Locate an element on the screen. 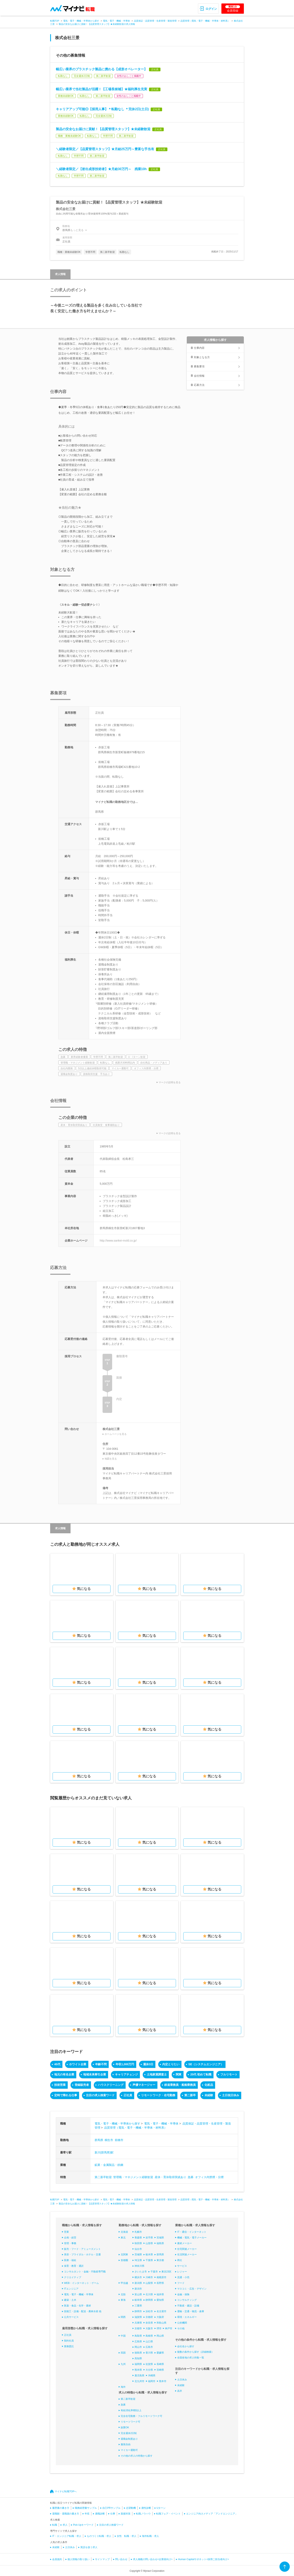  山形県 is located at coordinates (149, 2243).